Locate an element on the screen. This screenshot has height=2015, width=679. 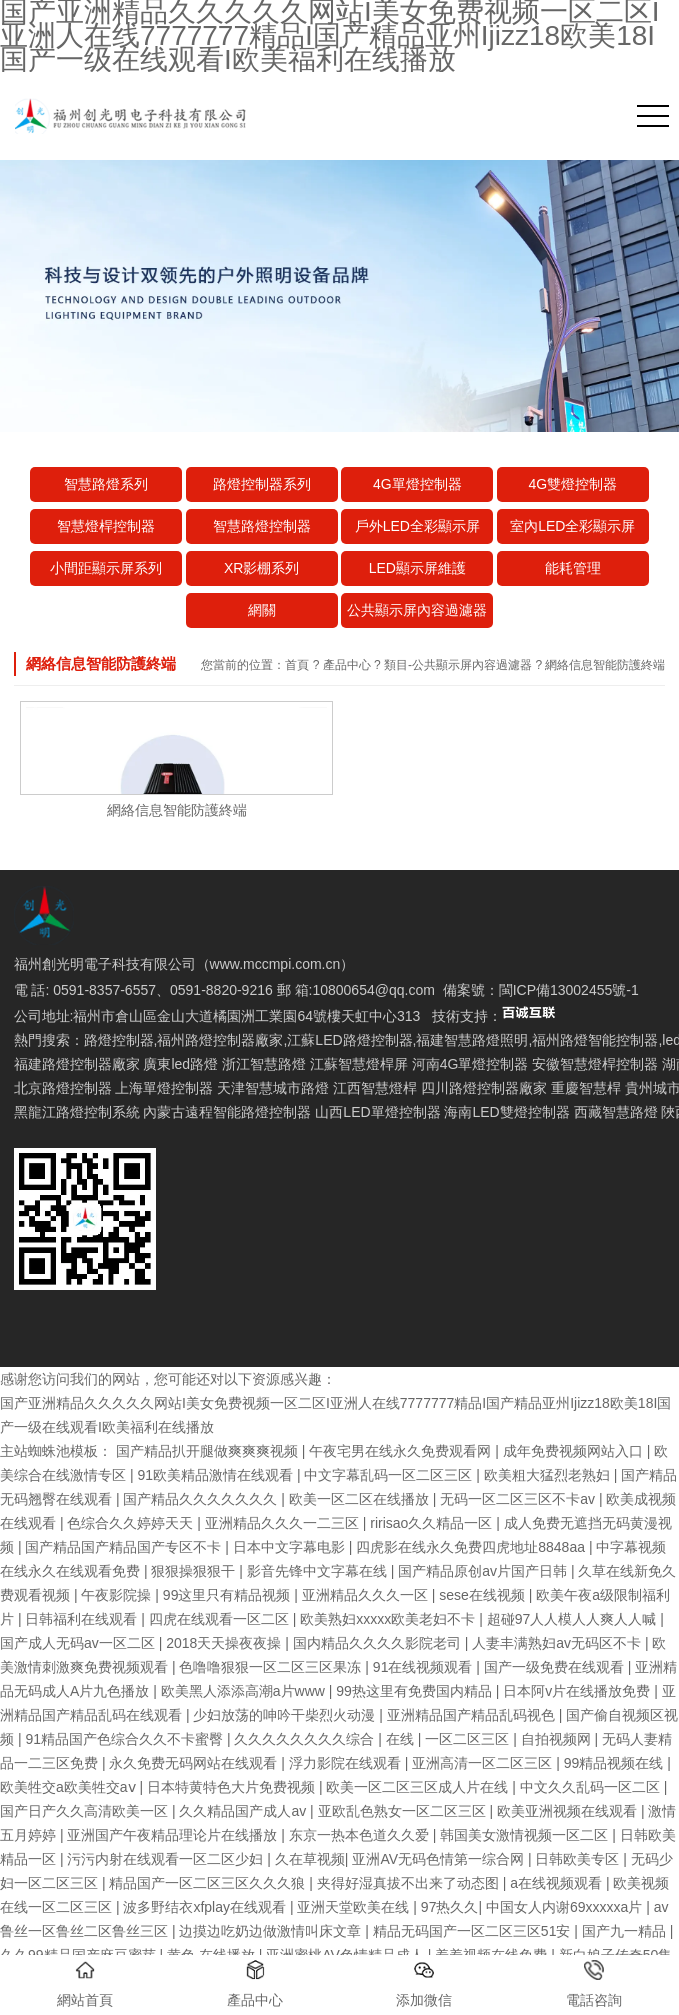
精品无码国产一区二区三区51安 is located at coordinates (473, 1931).